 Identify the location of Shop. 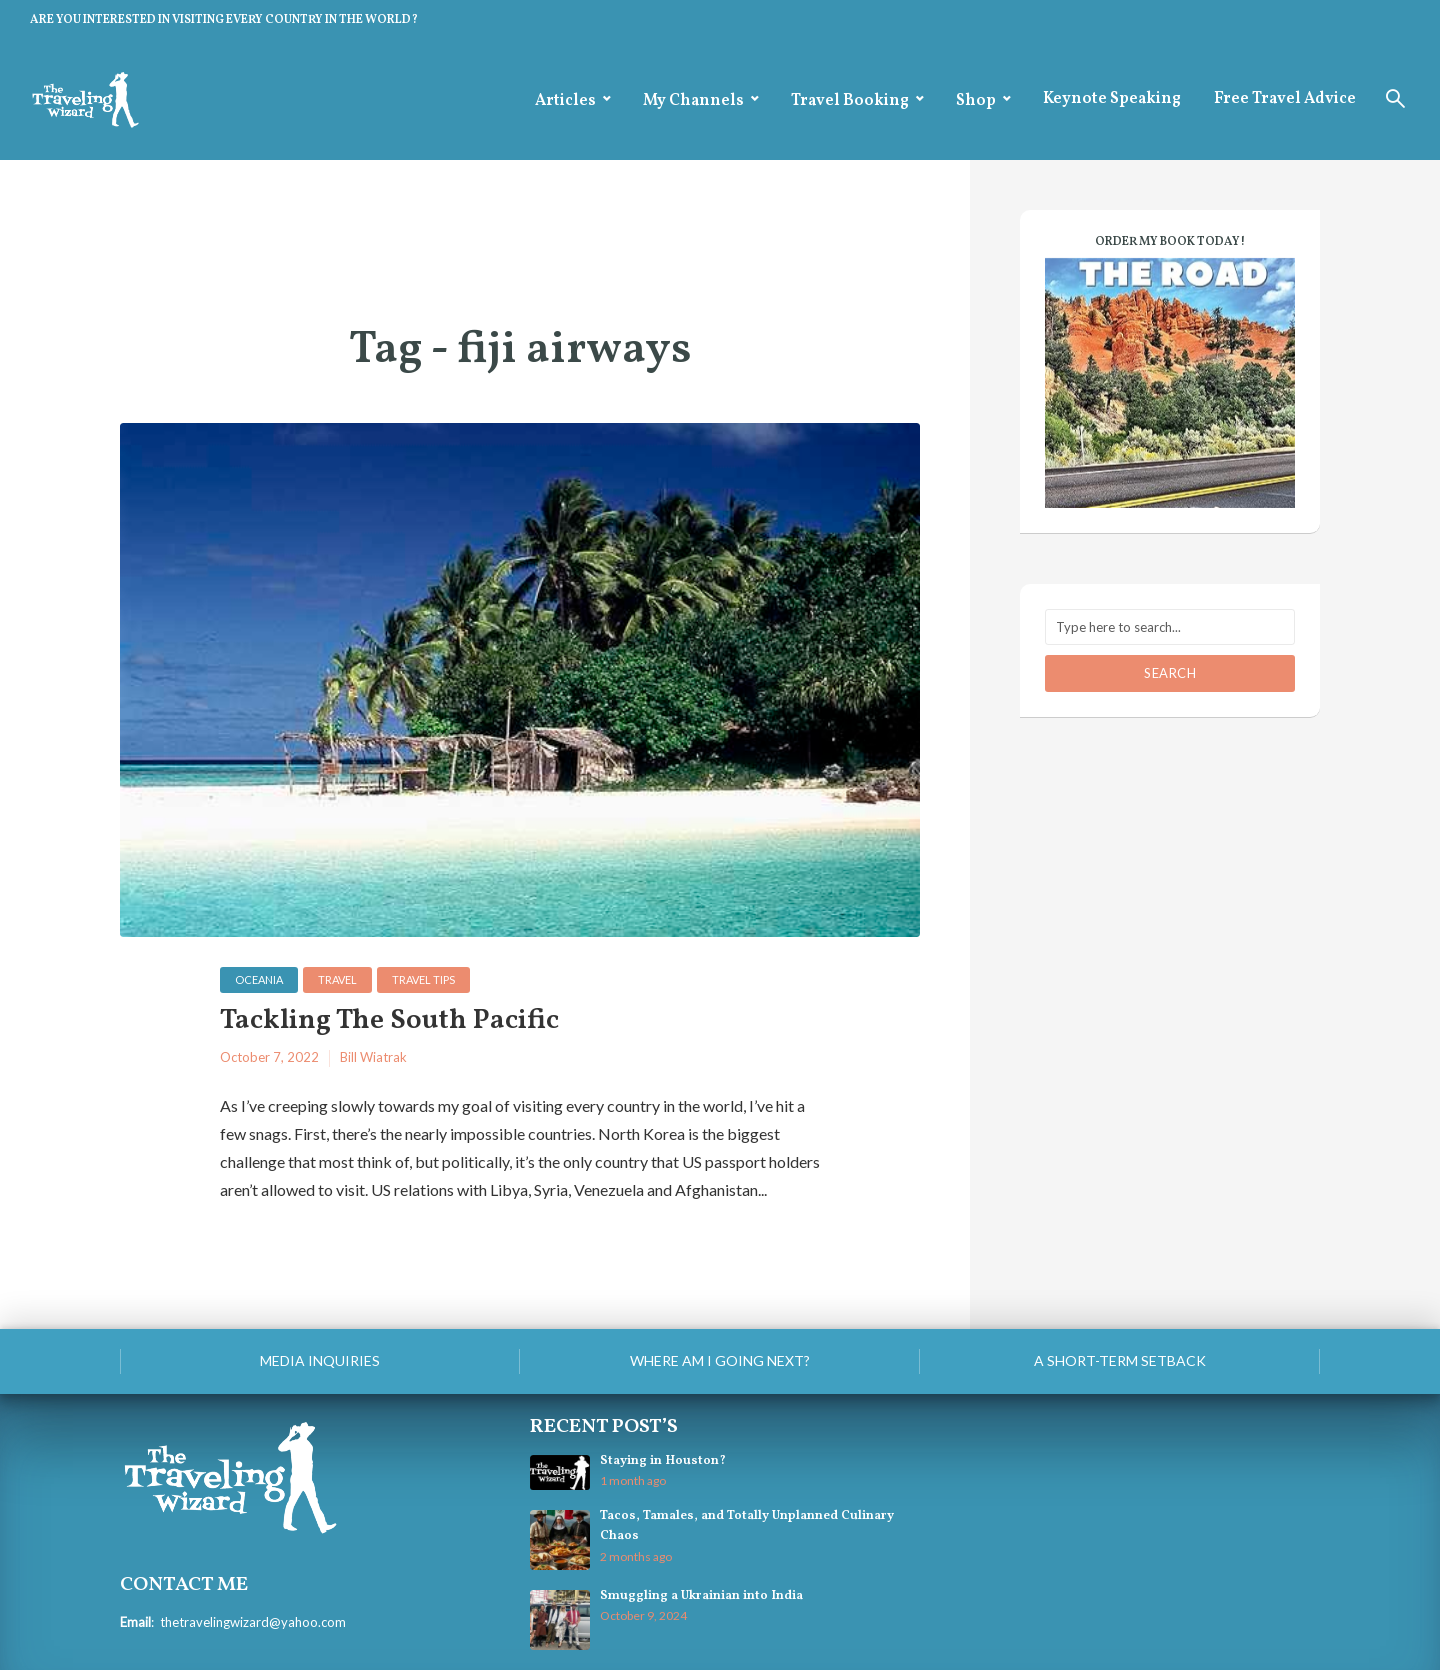
(976, 101).